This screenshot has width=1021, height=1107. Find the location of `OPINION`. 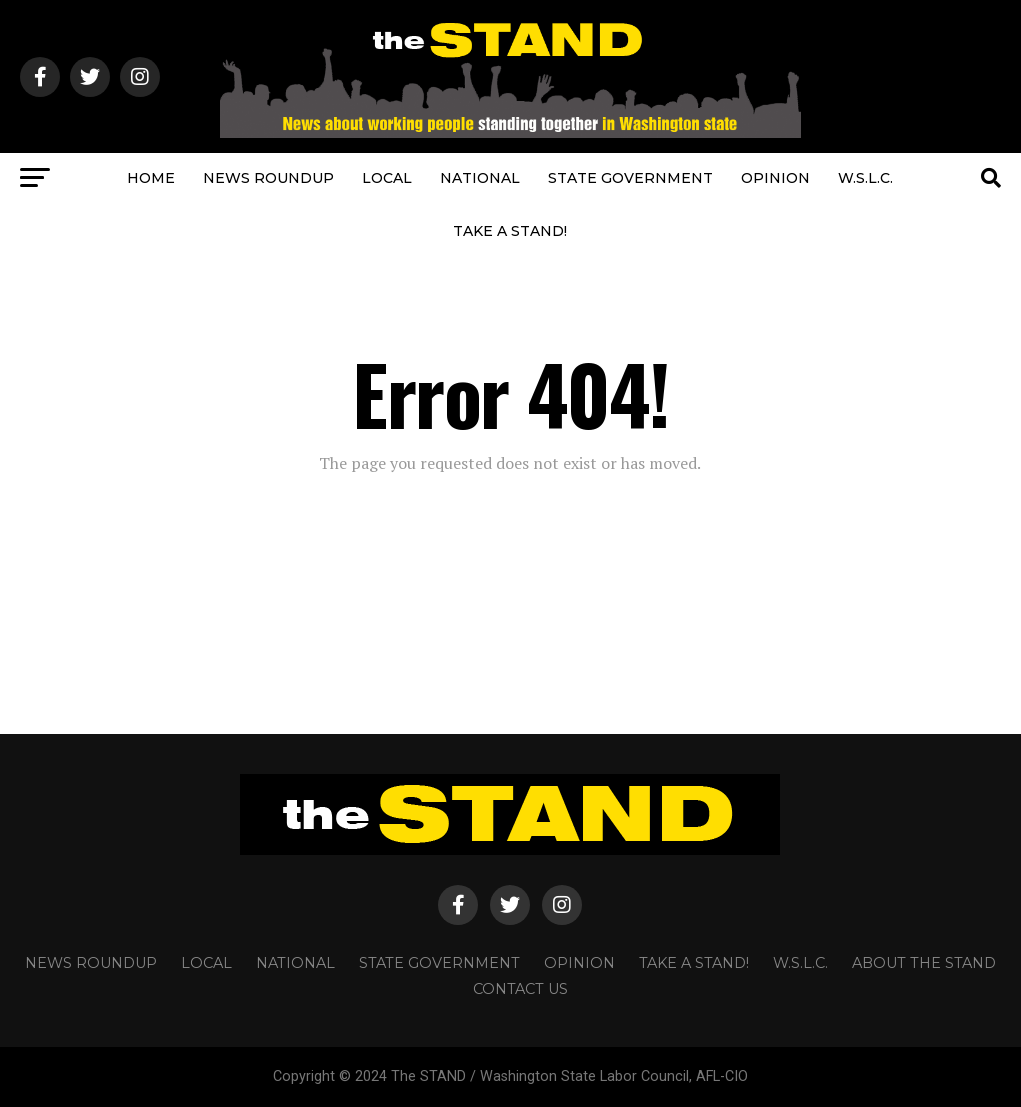

OPINION is located at coordinates (775, 178).